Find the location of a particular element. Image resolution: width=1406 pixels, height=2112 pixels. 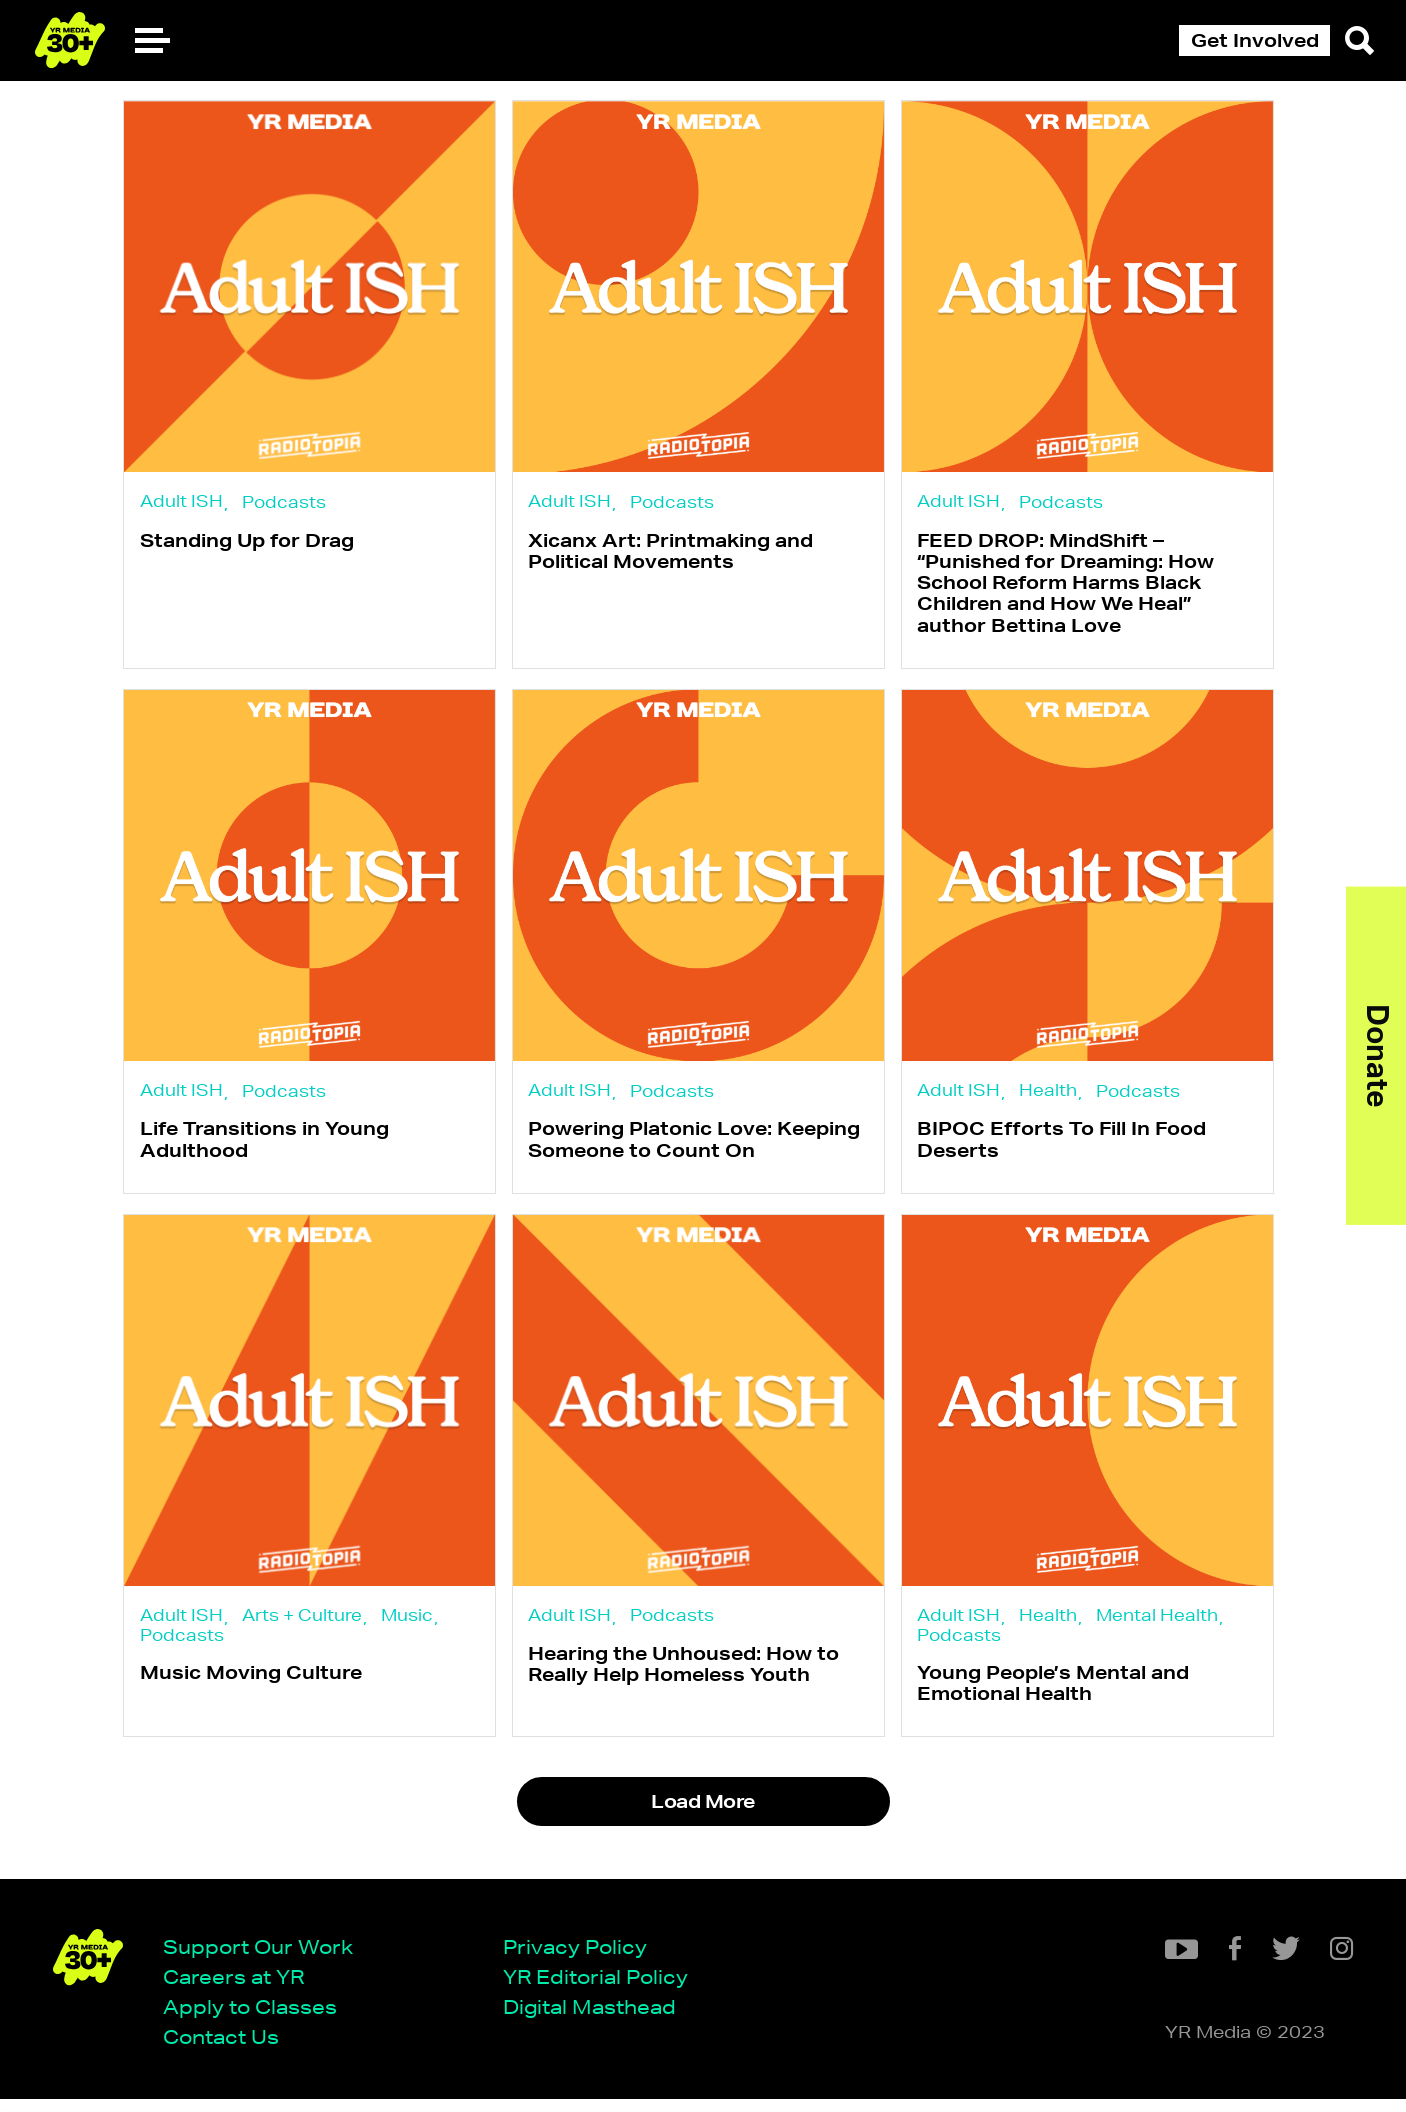

Contact Us is located at coordinates (228, 2048).